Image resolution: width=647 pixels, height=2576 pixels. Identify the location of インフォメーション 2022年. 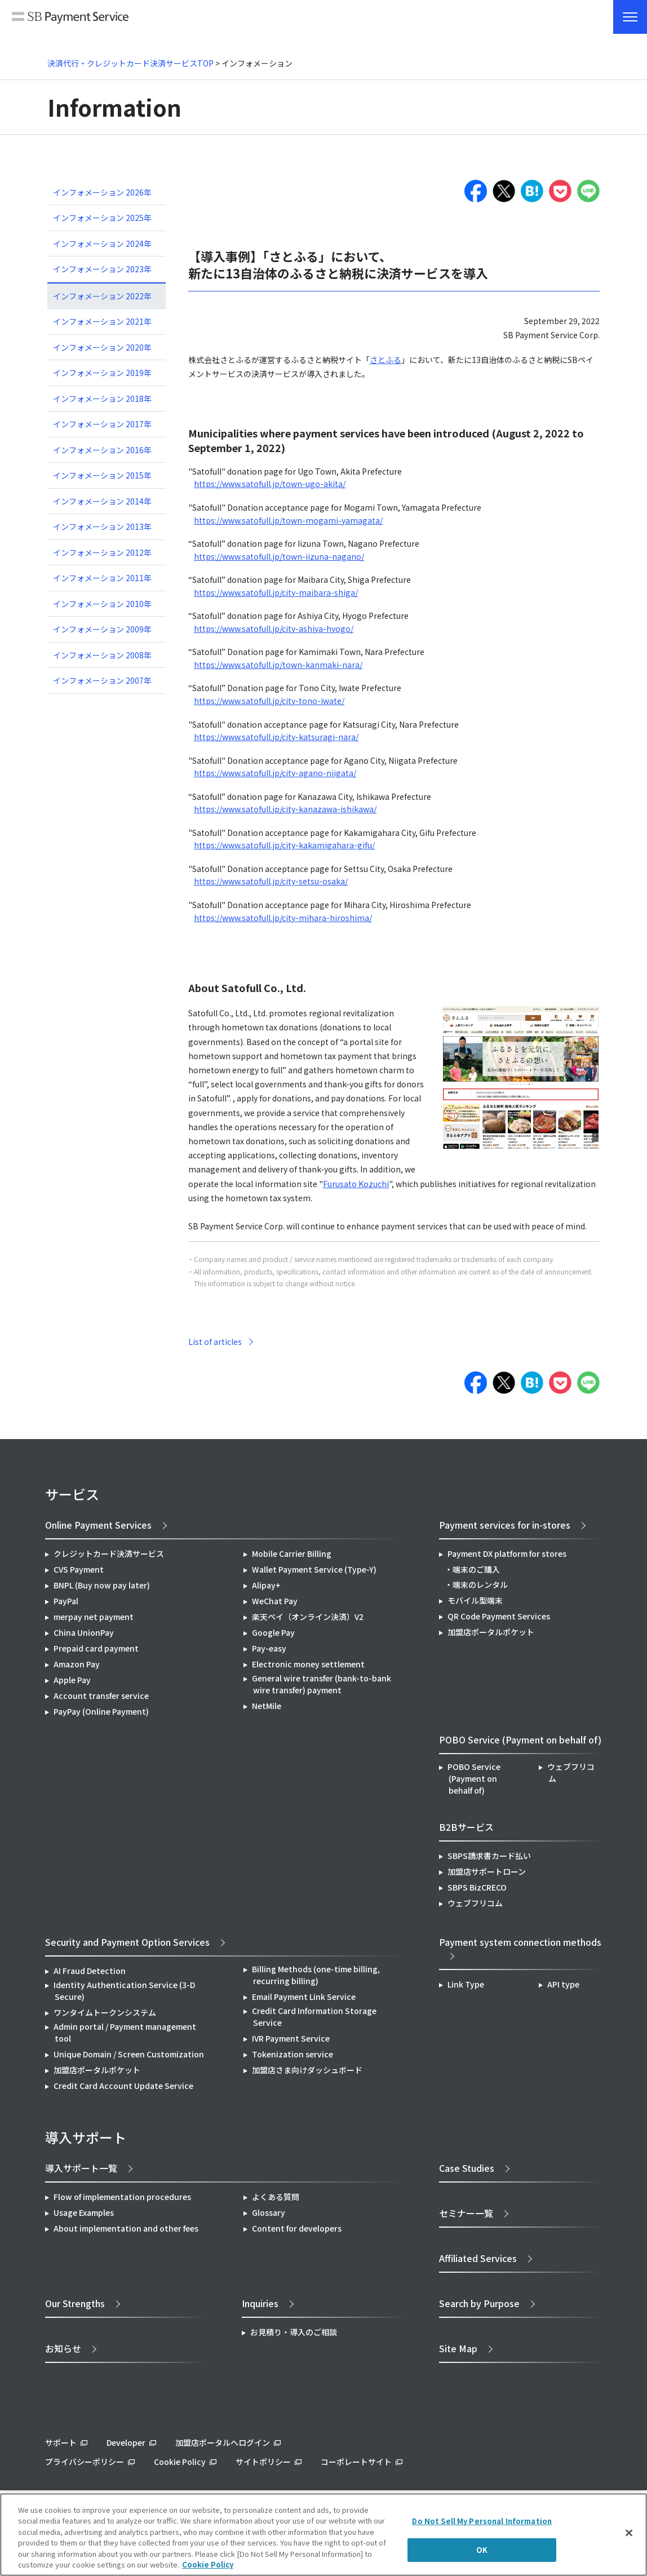
(102, 296).